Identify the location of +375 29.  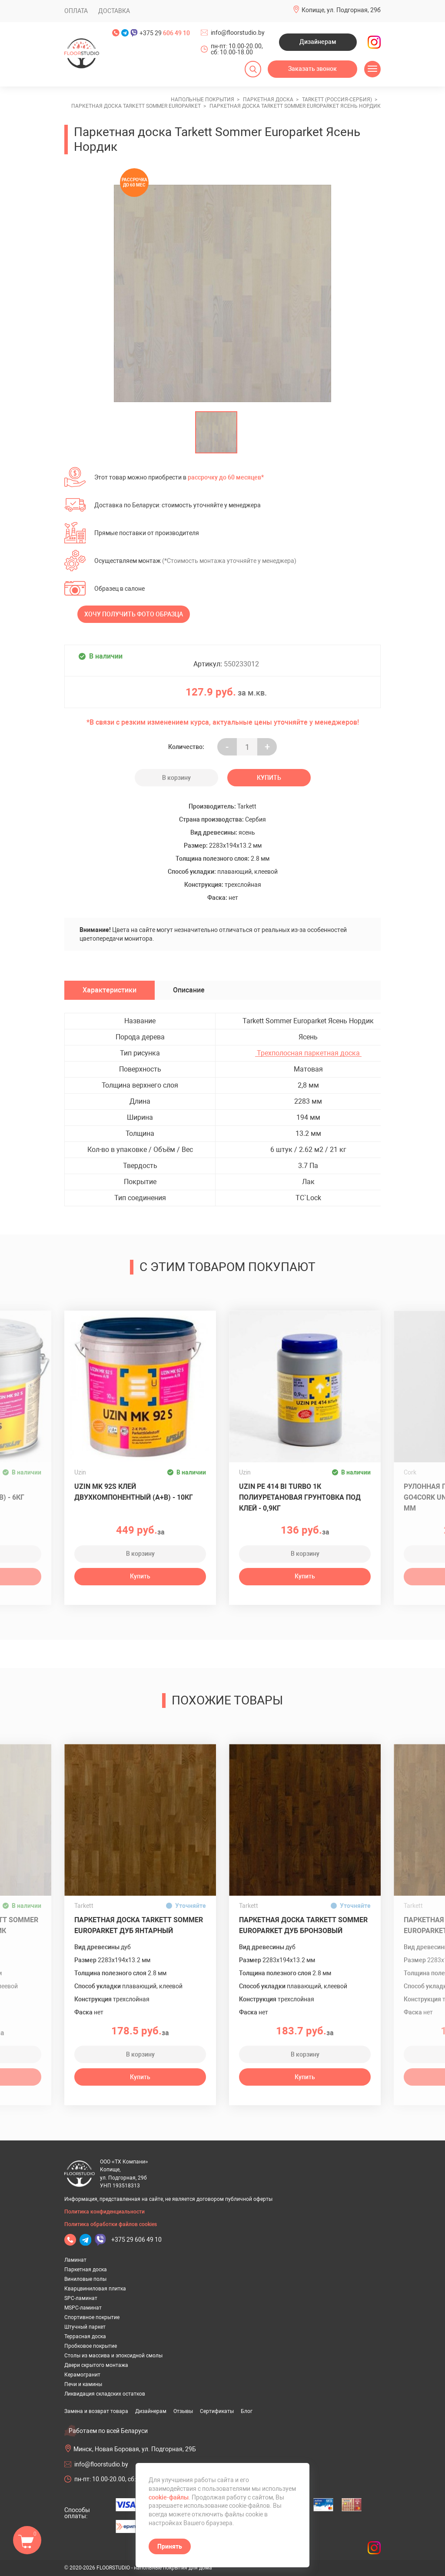
(164, 33).